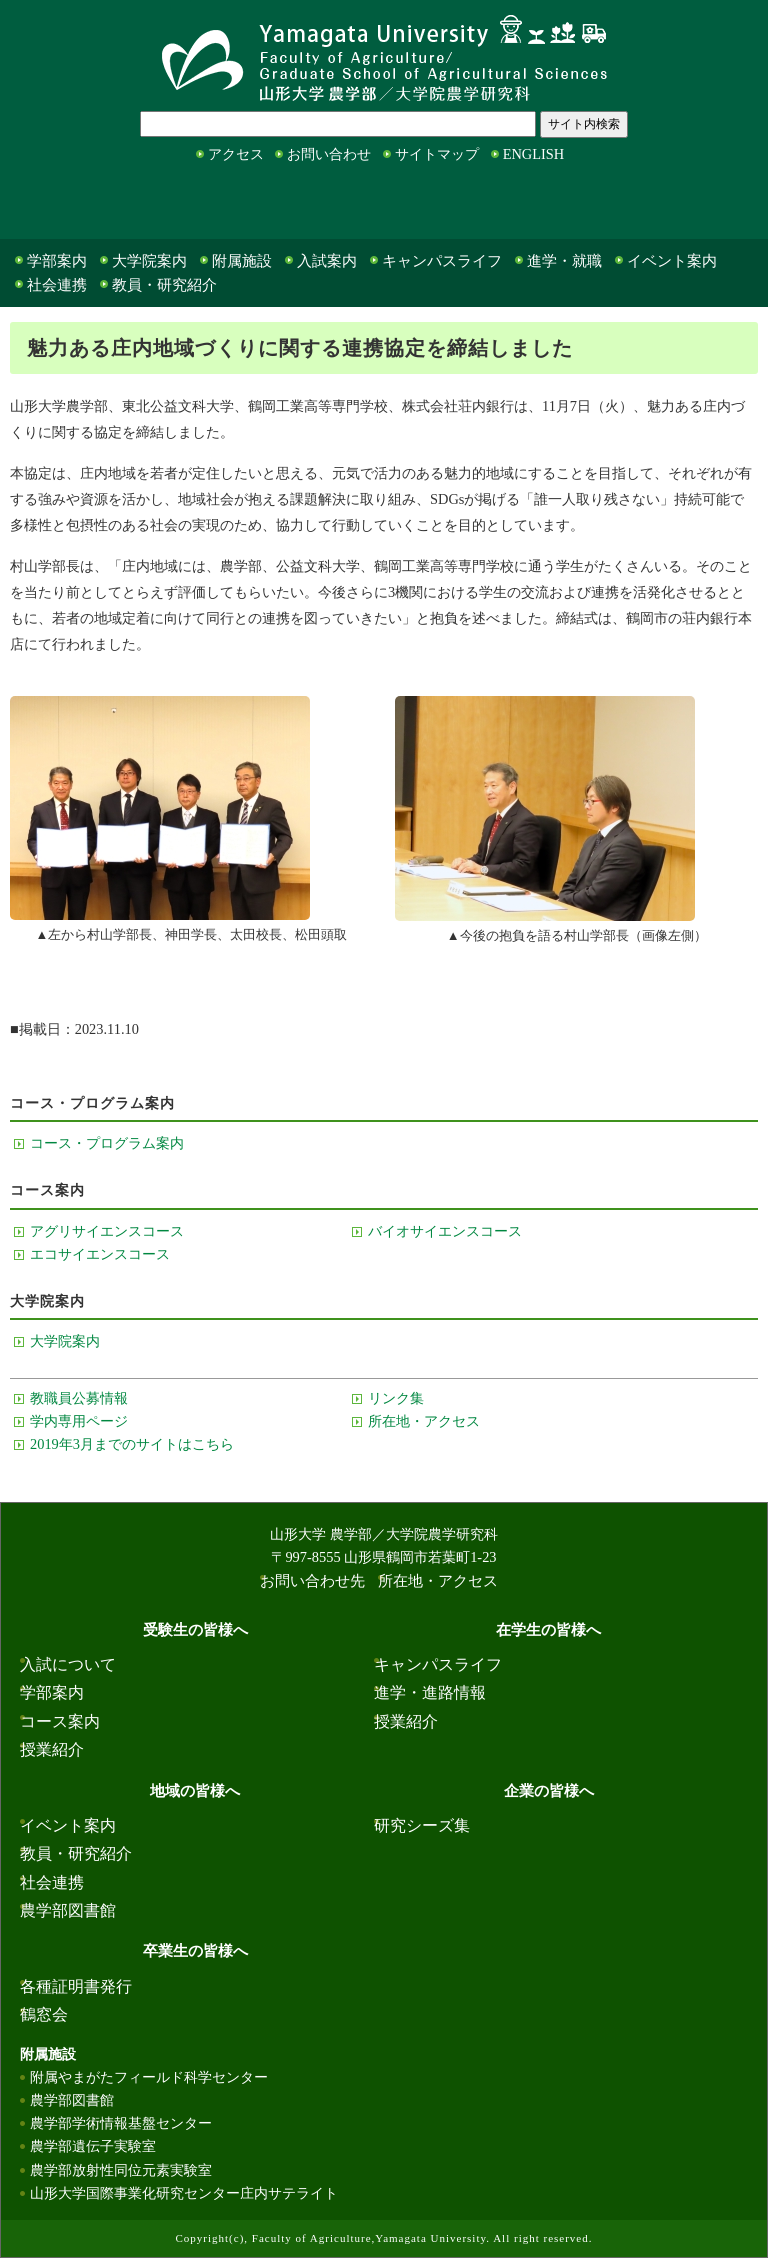 The image size is (768, 2258). Describe the element at coordinates (422, 1825) in the screenshot. I see `研究シーズ集` at that location.